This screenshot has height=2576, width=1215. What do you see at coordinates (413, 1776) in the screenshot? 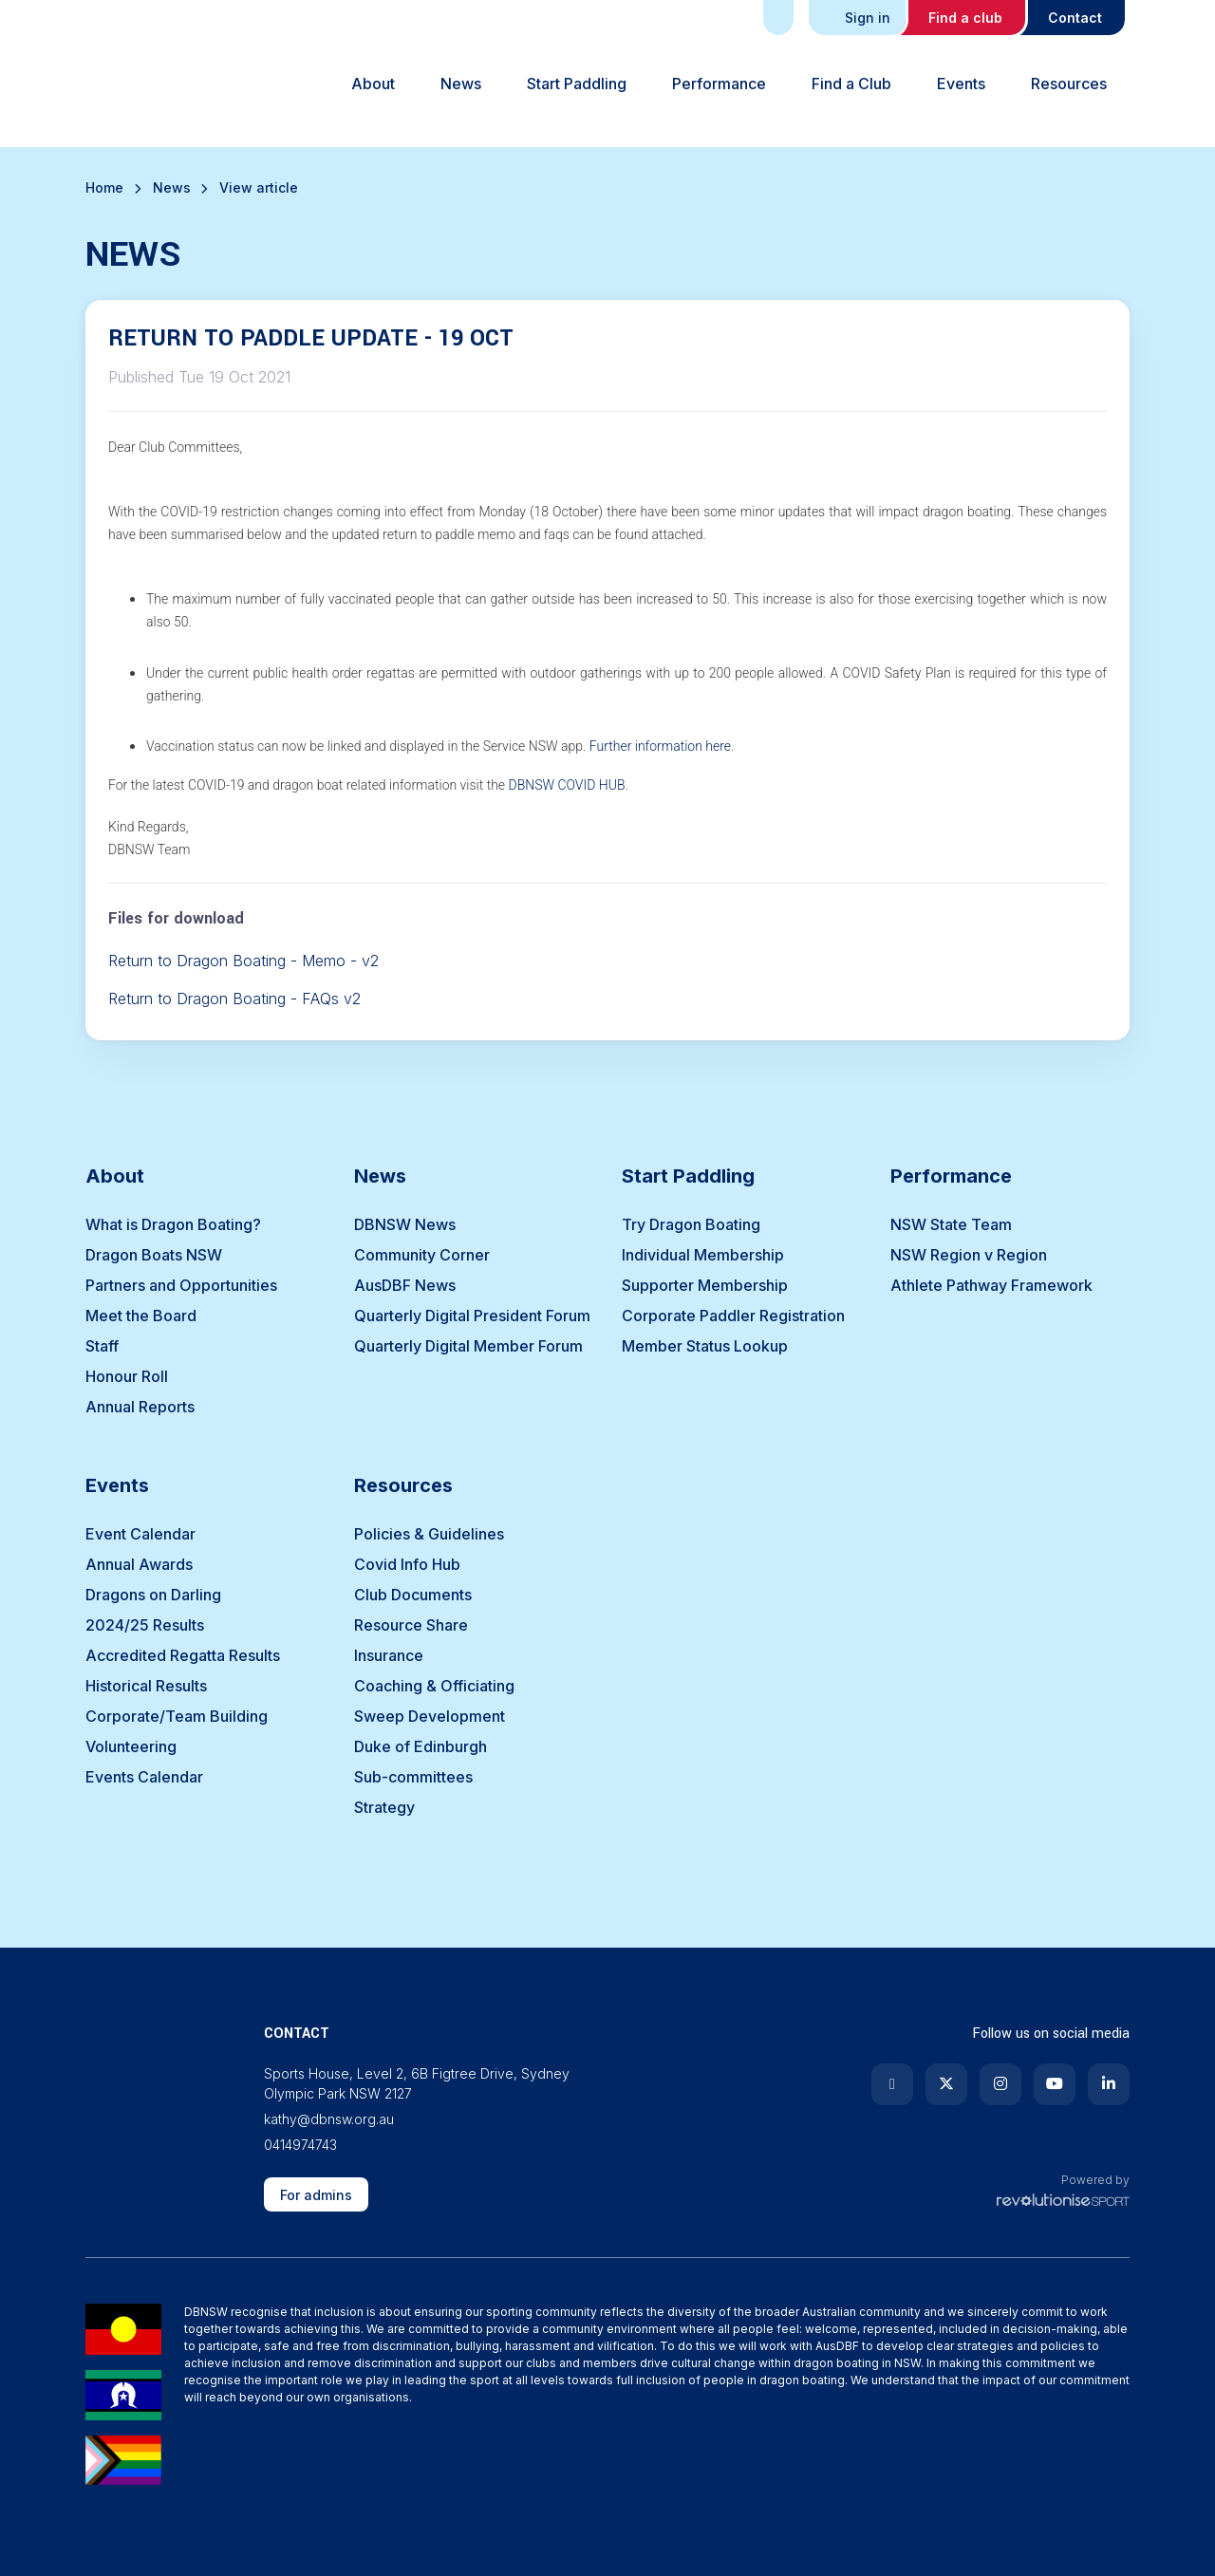
I see `Sub-committees` at bounding box center [413, 1776].